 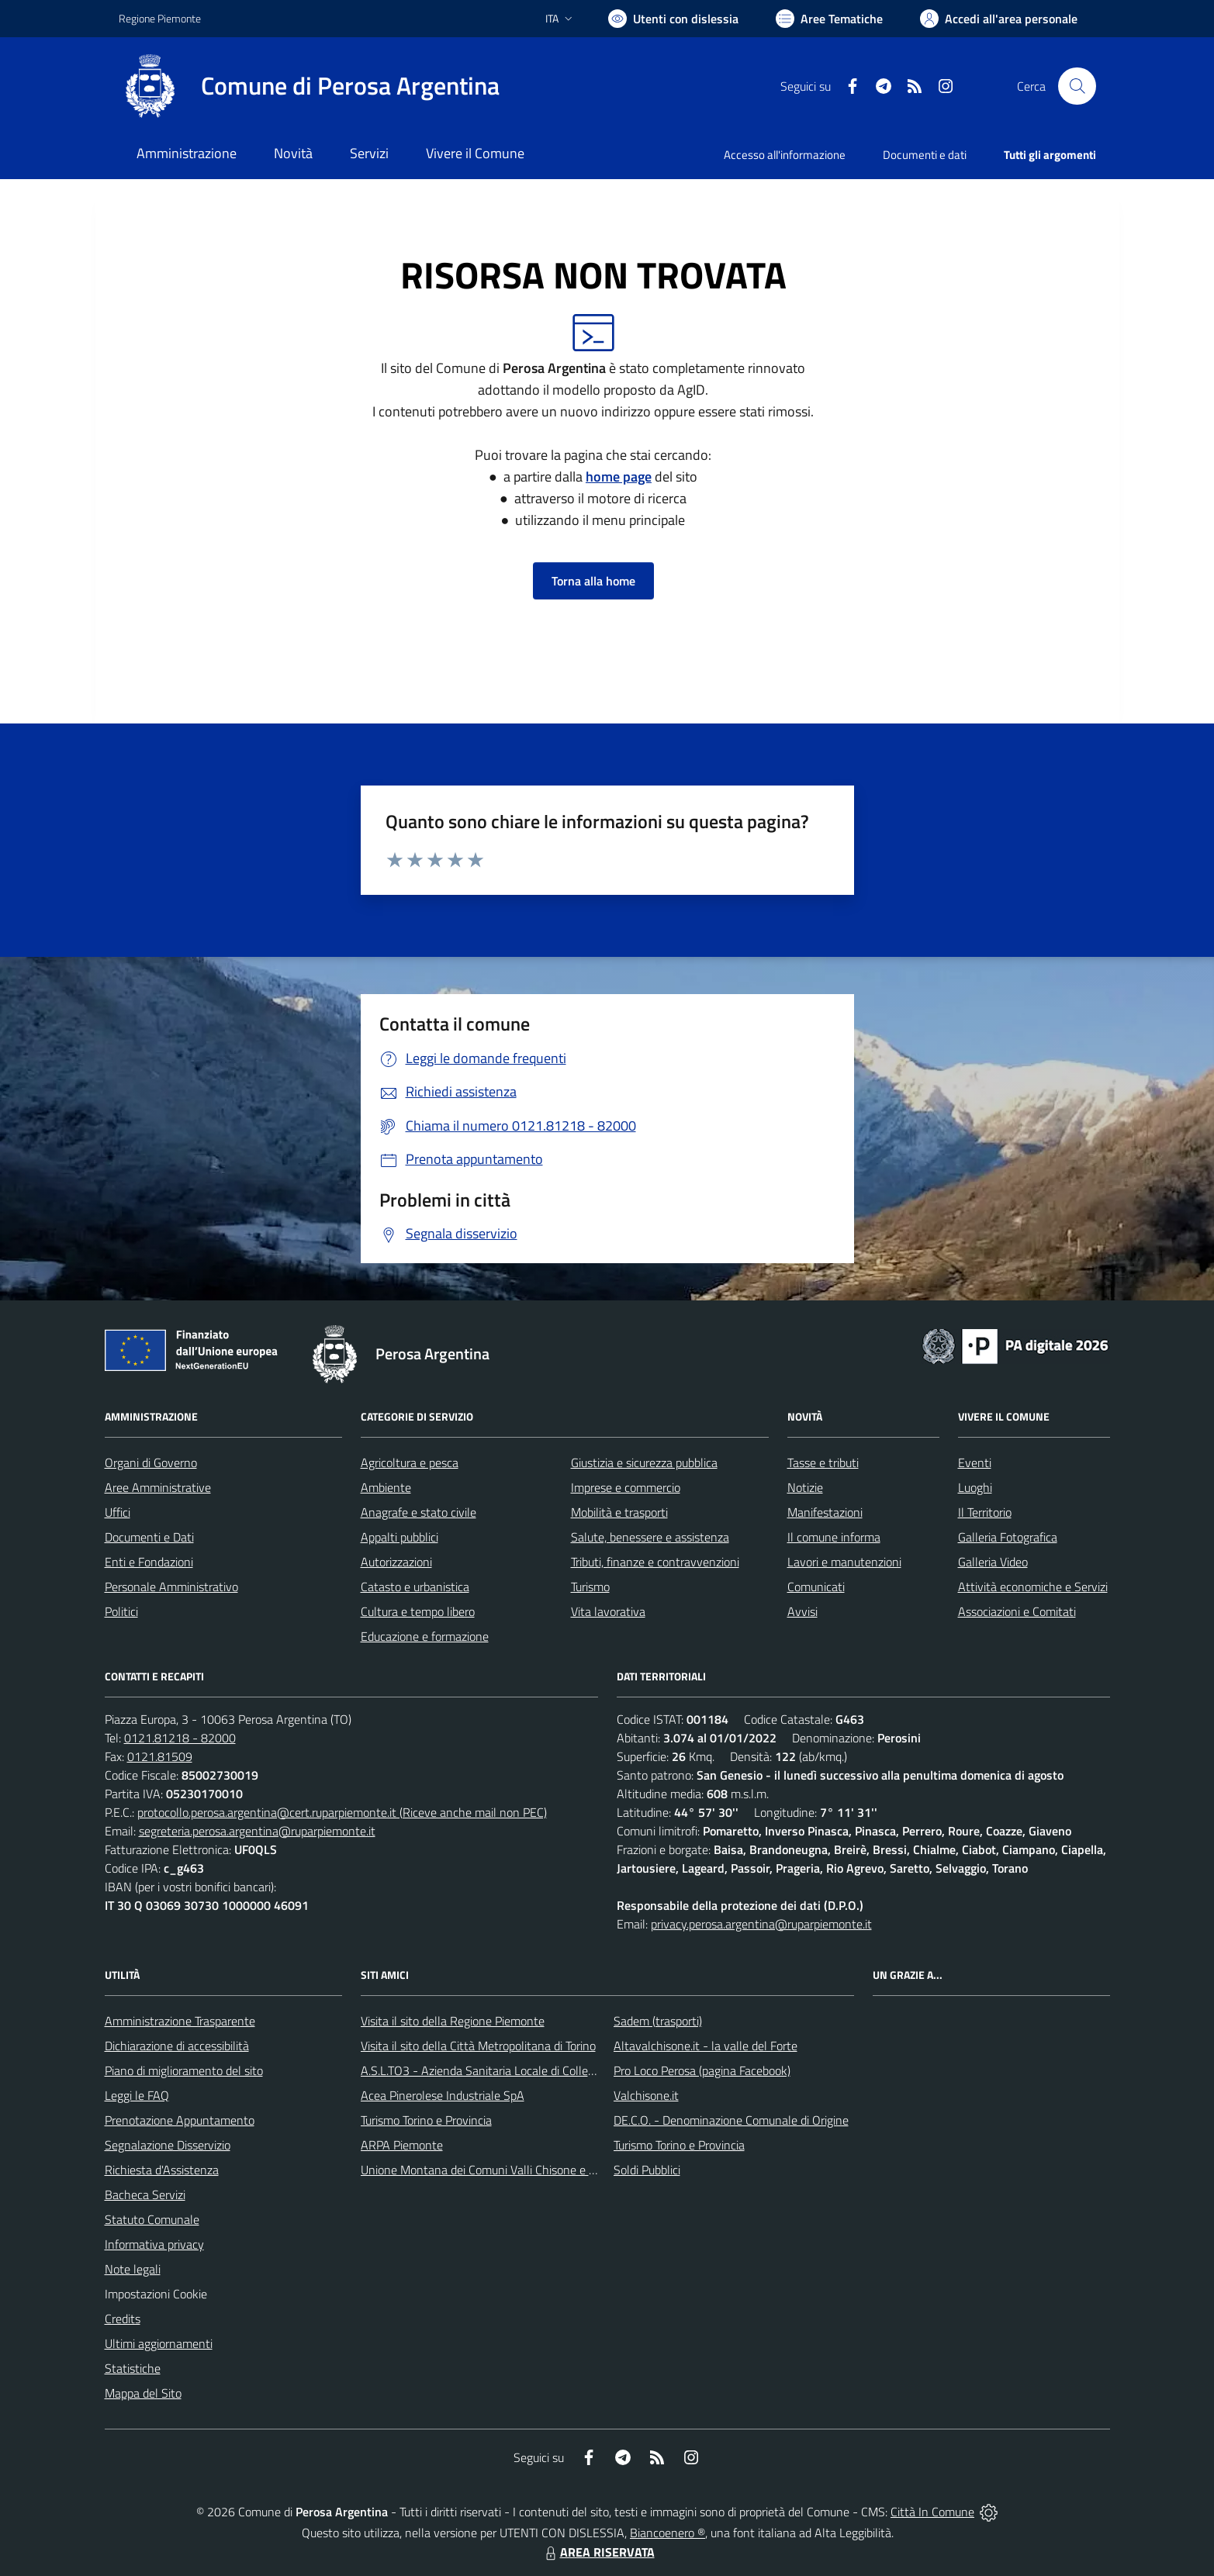 What do you see at coordinates (133, 2269) in the screenshot?
I see `Note legali` at bounding box center [133, 2269].